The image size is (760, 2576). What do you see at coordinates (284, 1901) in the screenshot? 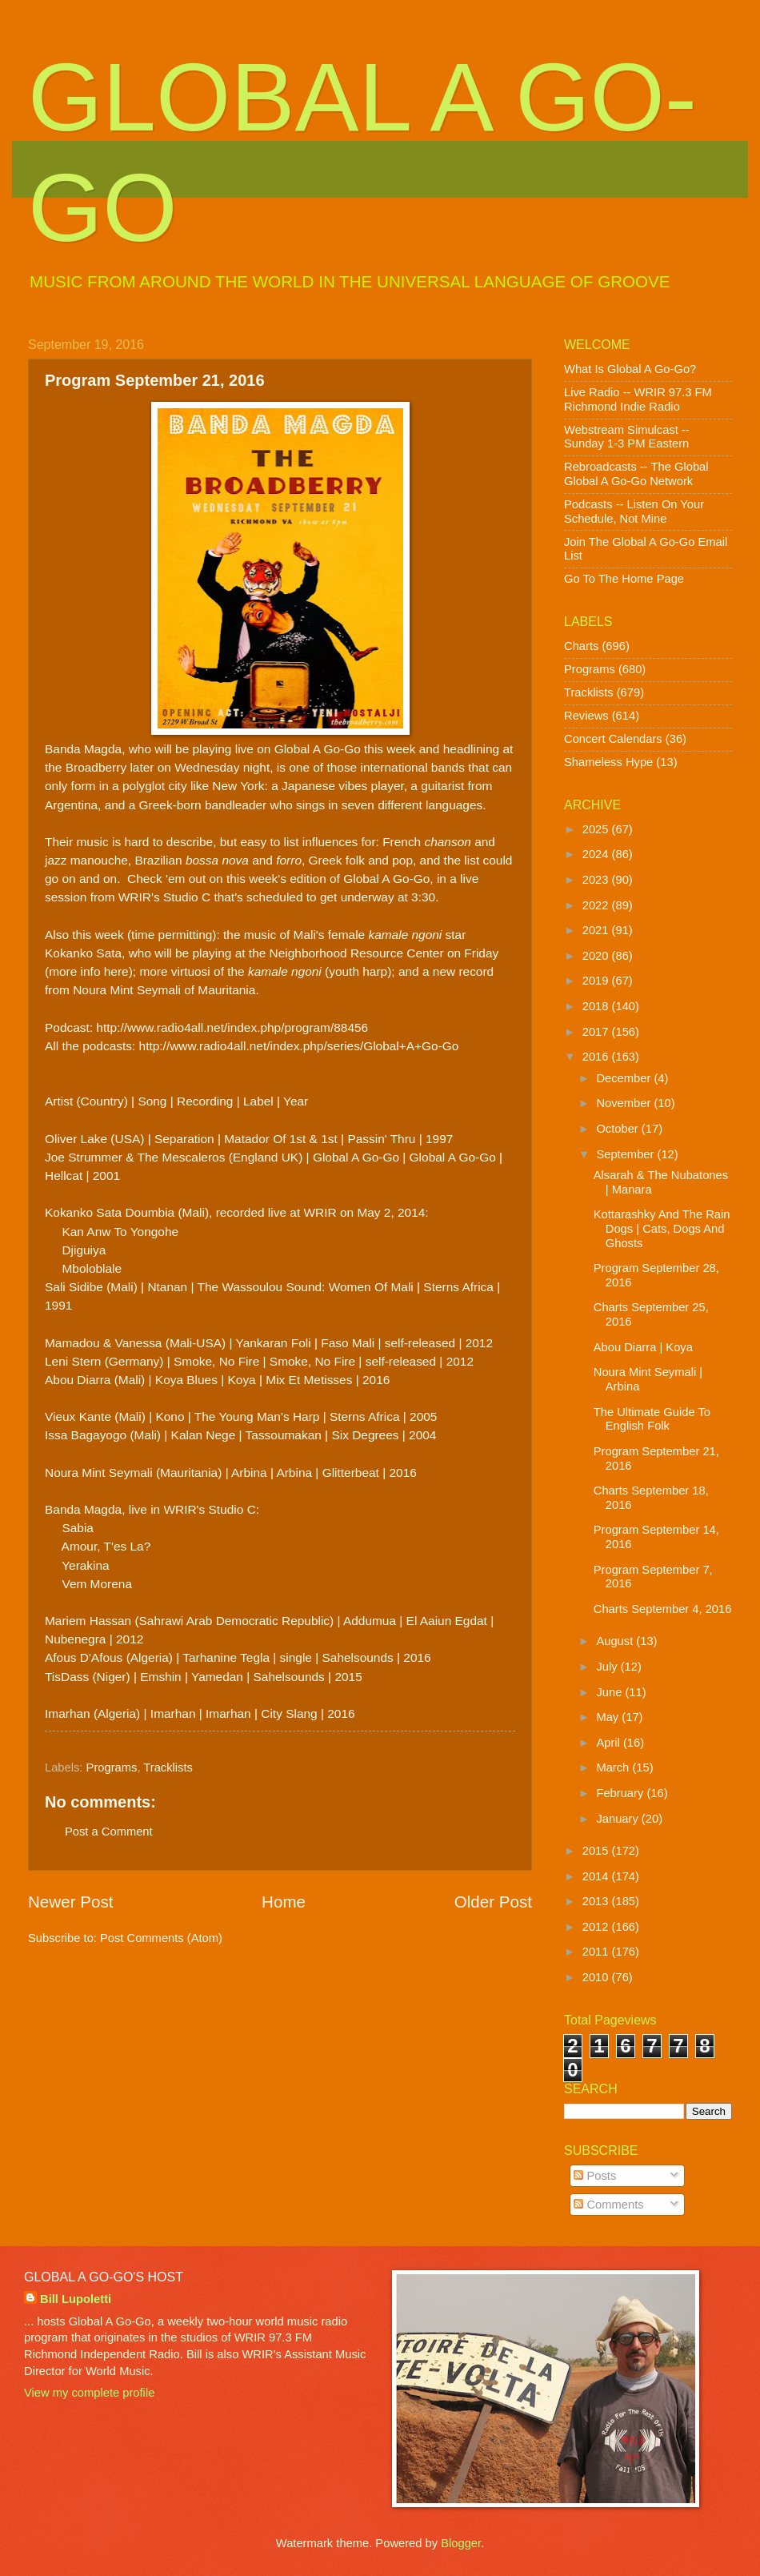
I see `Home` at bounding box center [284, 1901].